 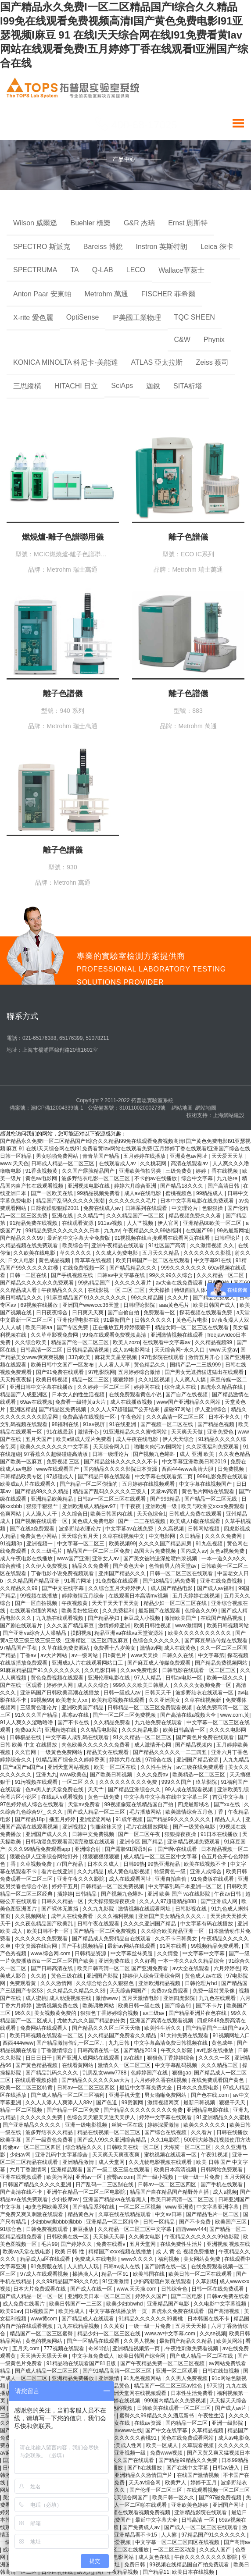 What do you see at coordinates (142, 2356) in the screenshot?
I see `欧美日韩国产综合网` at bounding box center [142, 2356].